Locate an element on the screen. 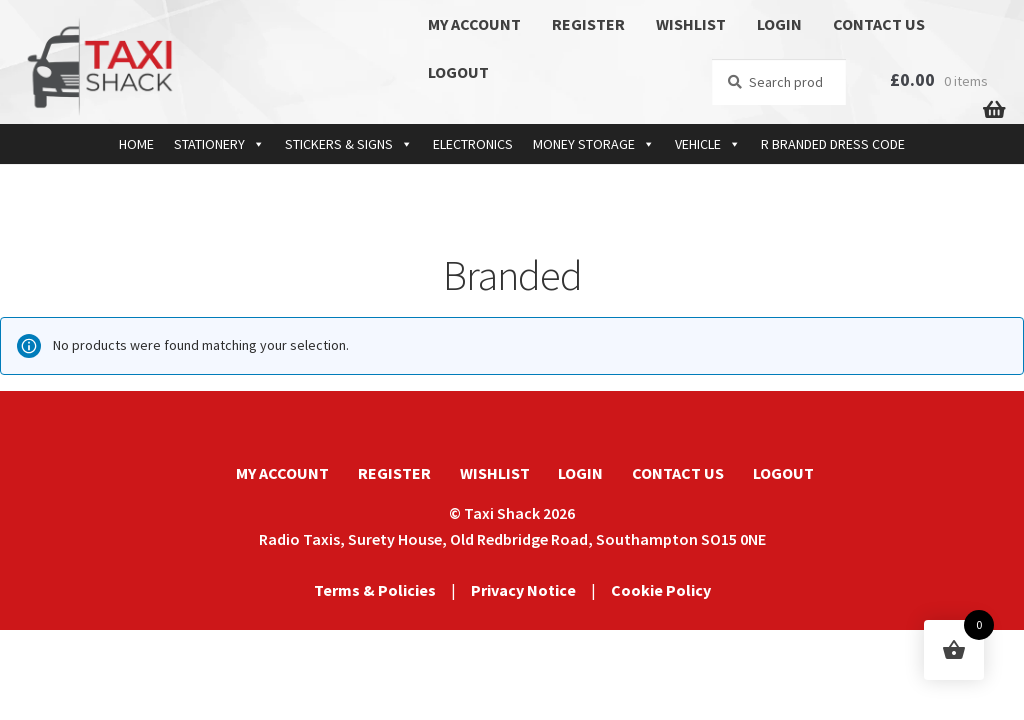 The width and height of the screenshot is (1024, 720). Privacy Notice is located at coordinates (523, 590).